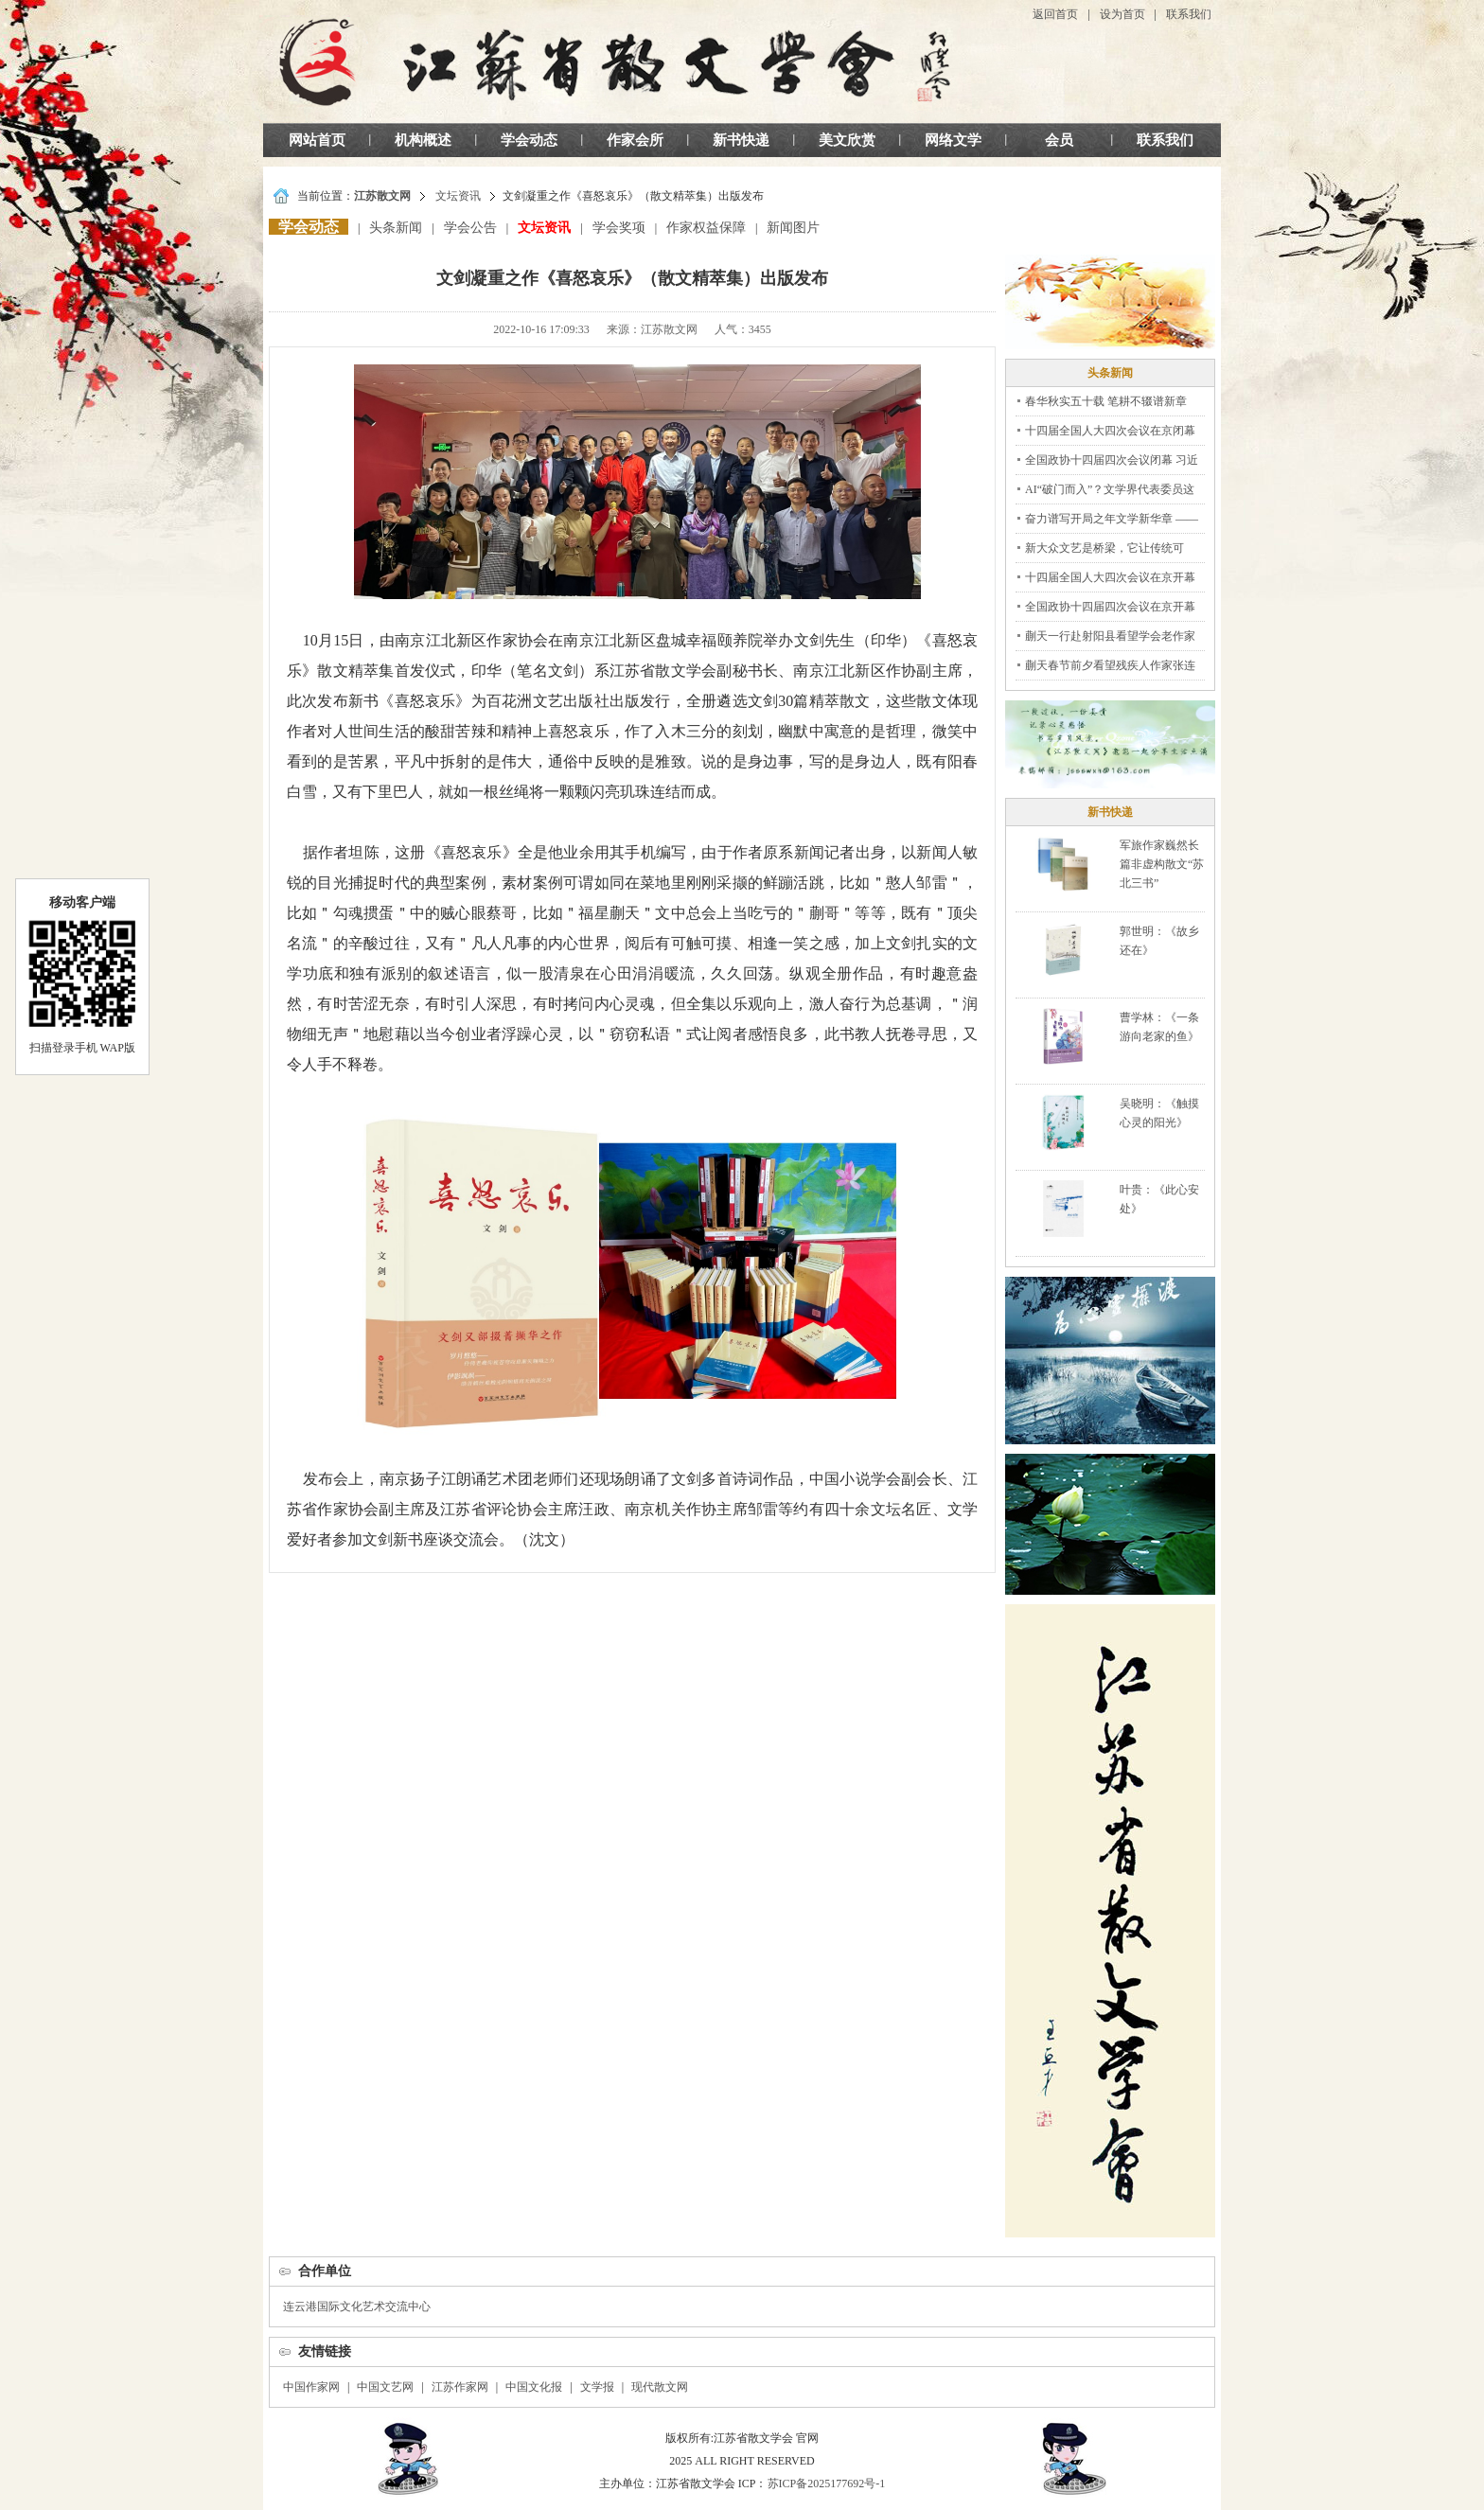  Describe the element at coordinates (529, 140) in the screenshot. I see `学会动态` at that location.